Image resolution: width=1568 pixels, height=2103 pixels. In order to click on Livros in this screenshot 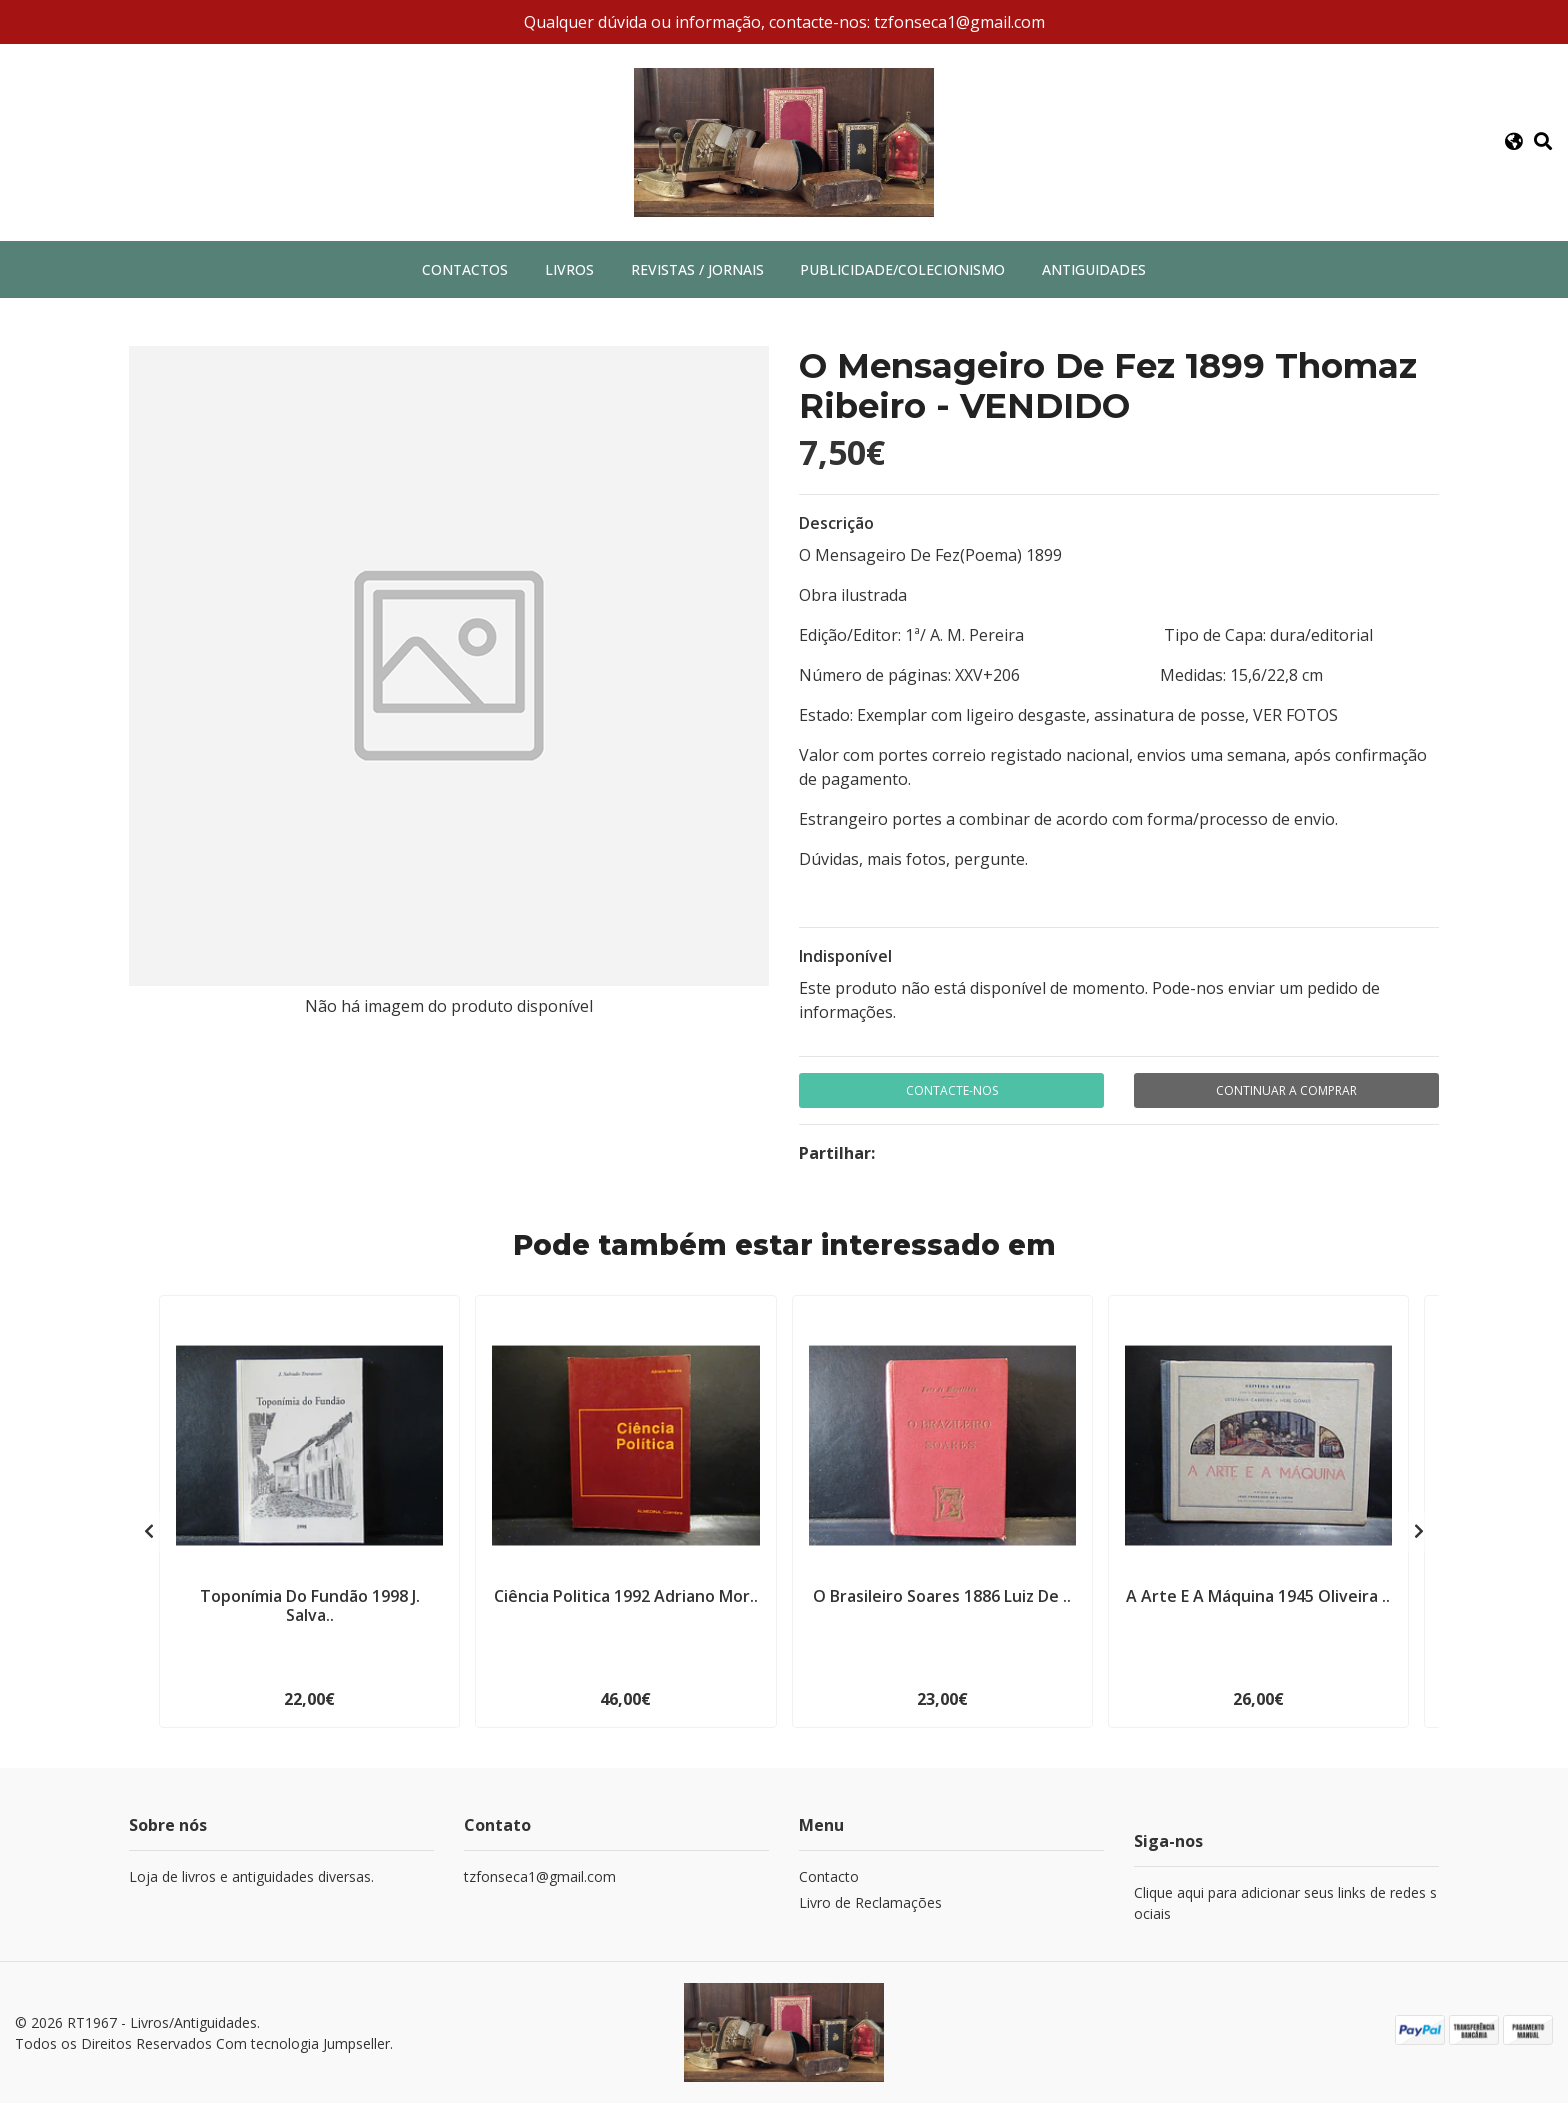, I will do `click(569, 269)`.